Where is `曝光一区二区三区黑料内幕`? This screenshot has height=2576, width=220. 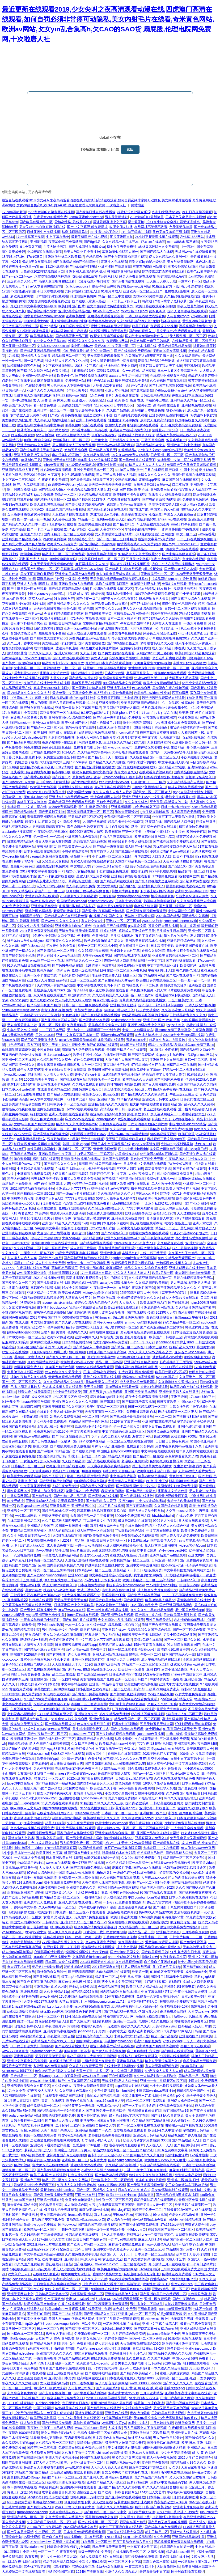 曝光一区二区三区黑料内幕 is located at coordinates (53, 1570).